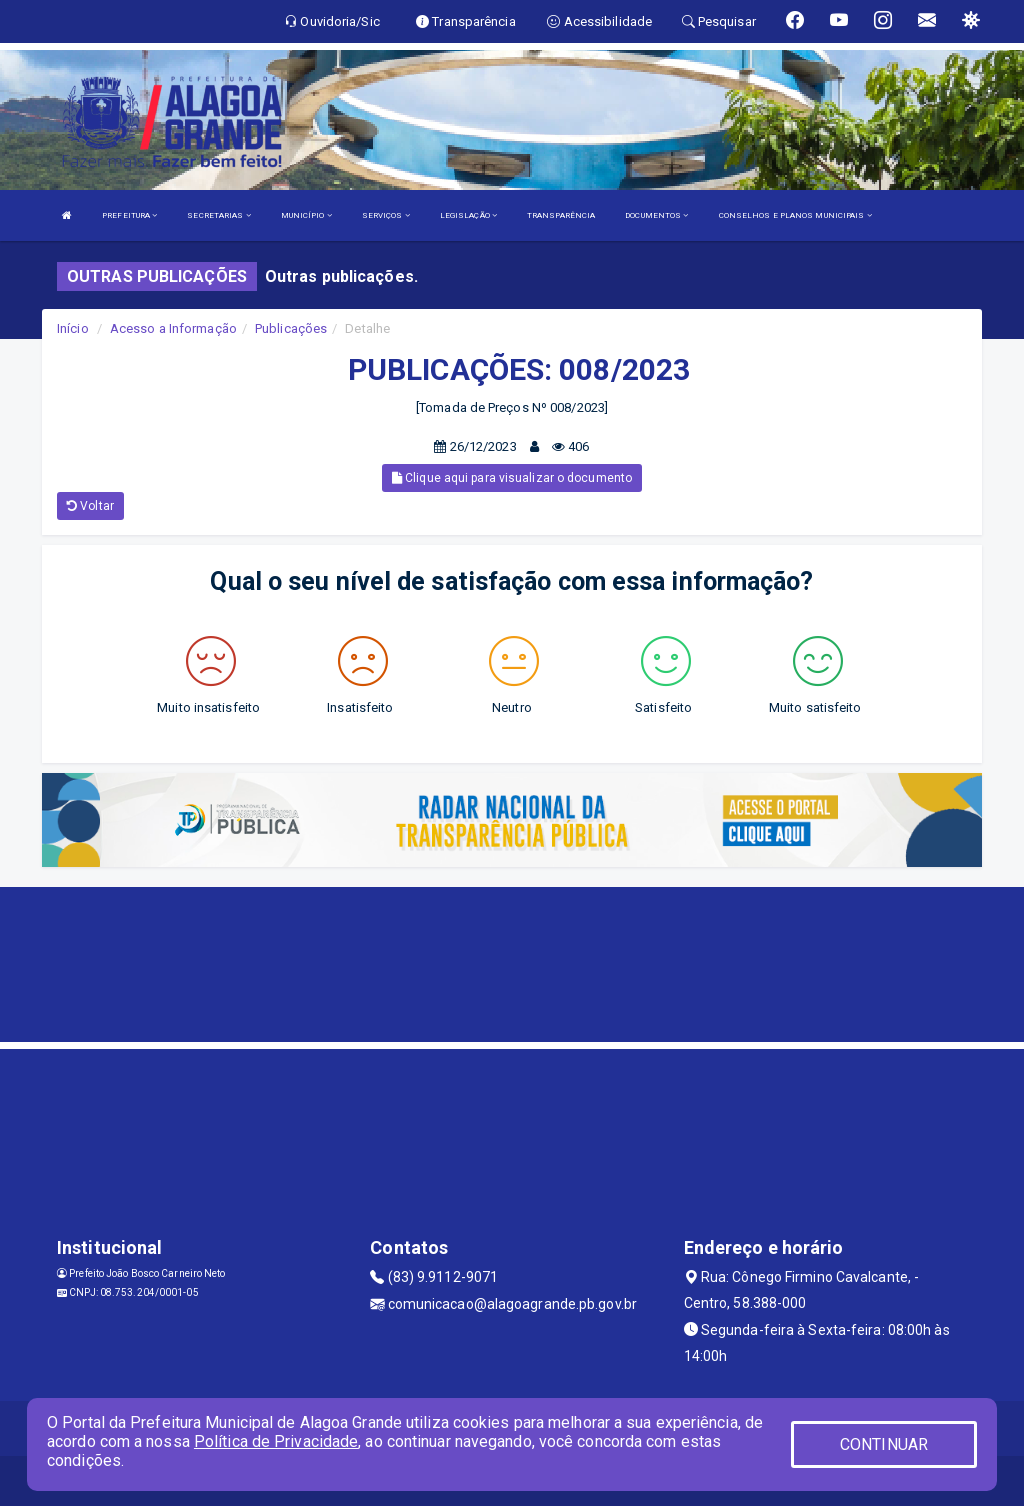  Describe the element at coordinates (884, 1444) in the screenshot. I see `CONTINUAR` at that location.